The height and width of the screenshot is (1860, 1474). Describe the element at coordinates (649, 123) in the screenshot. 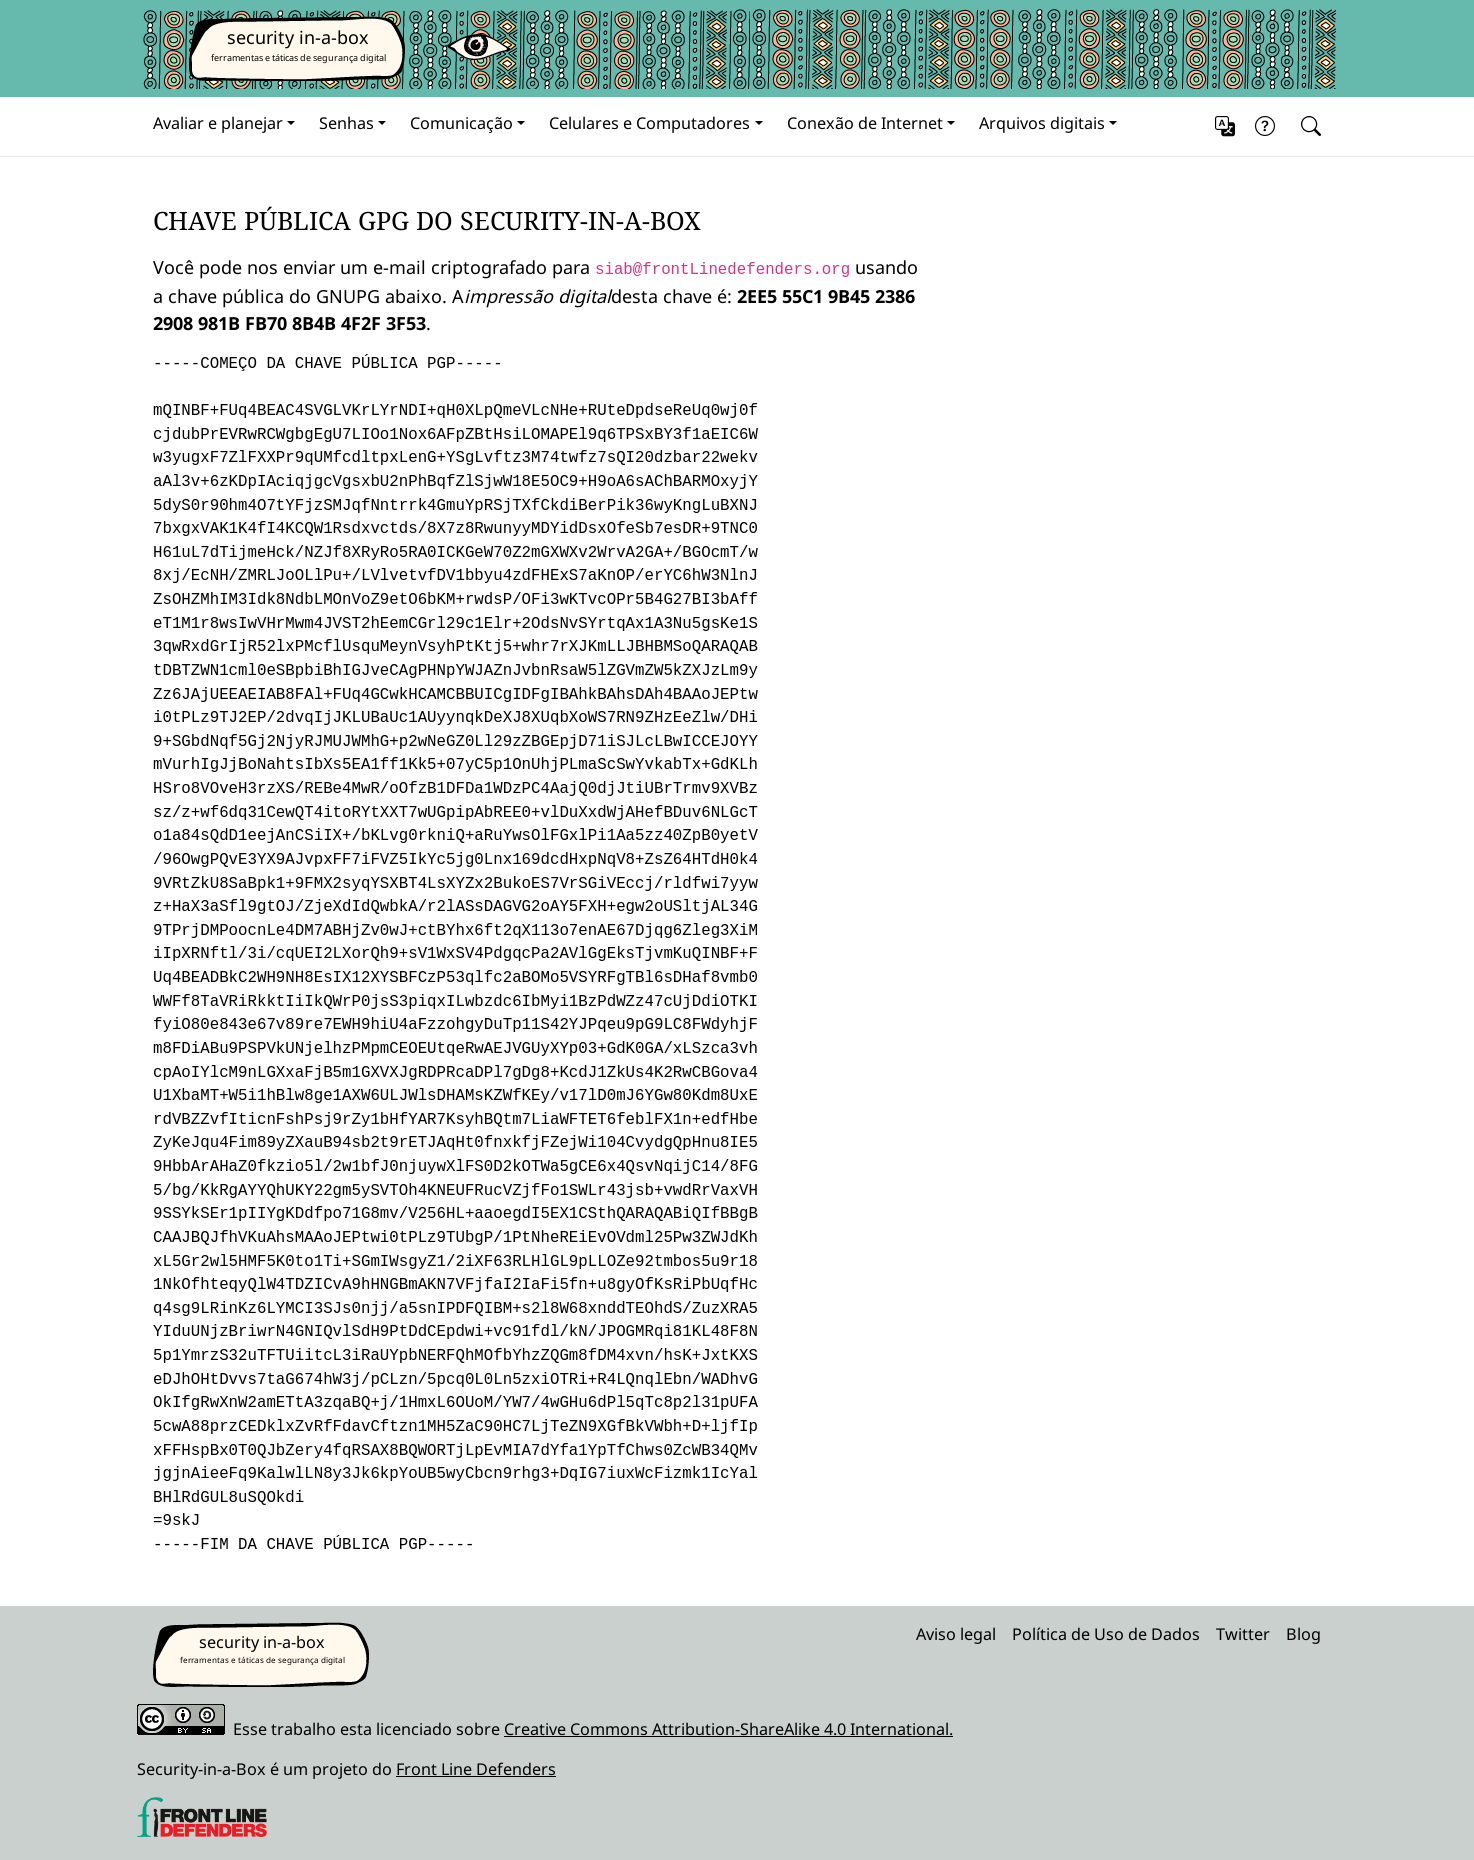

I see `Celulares e Computadores [button]` at that location.